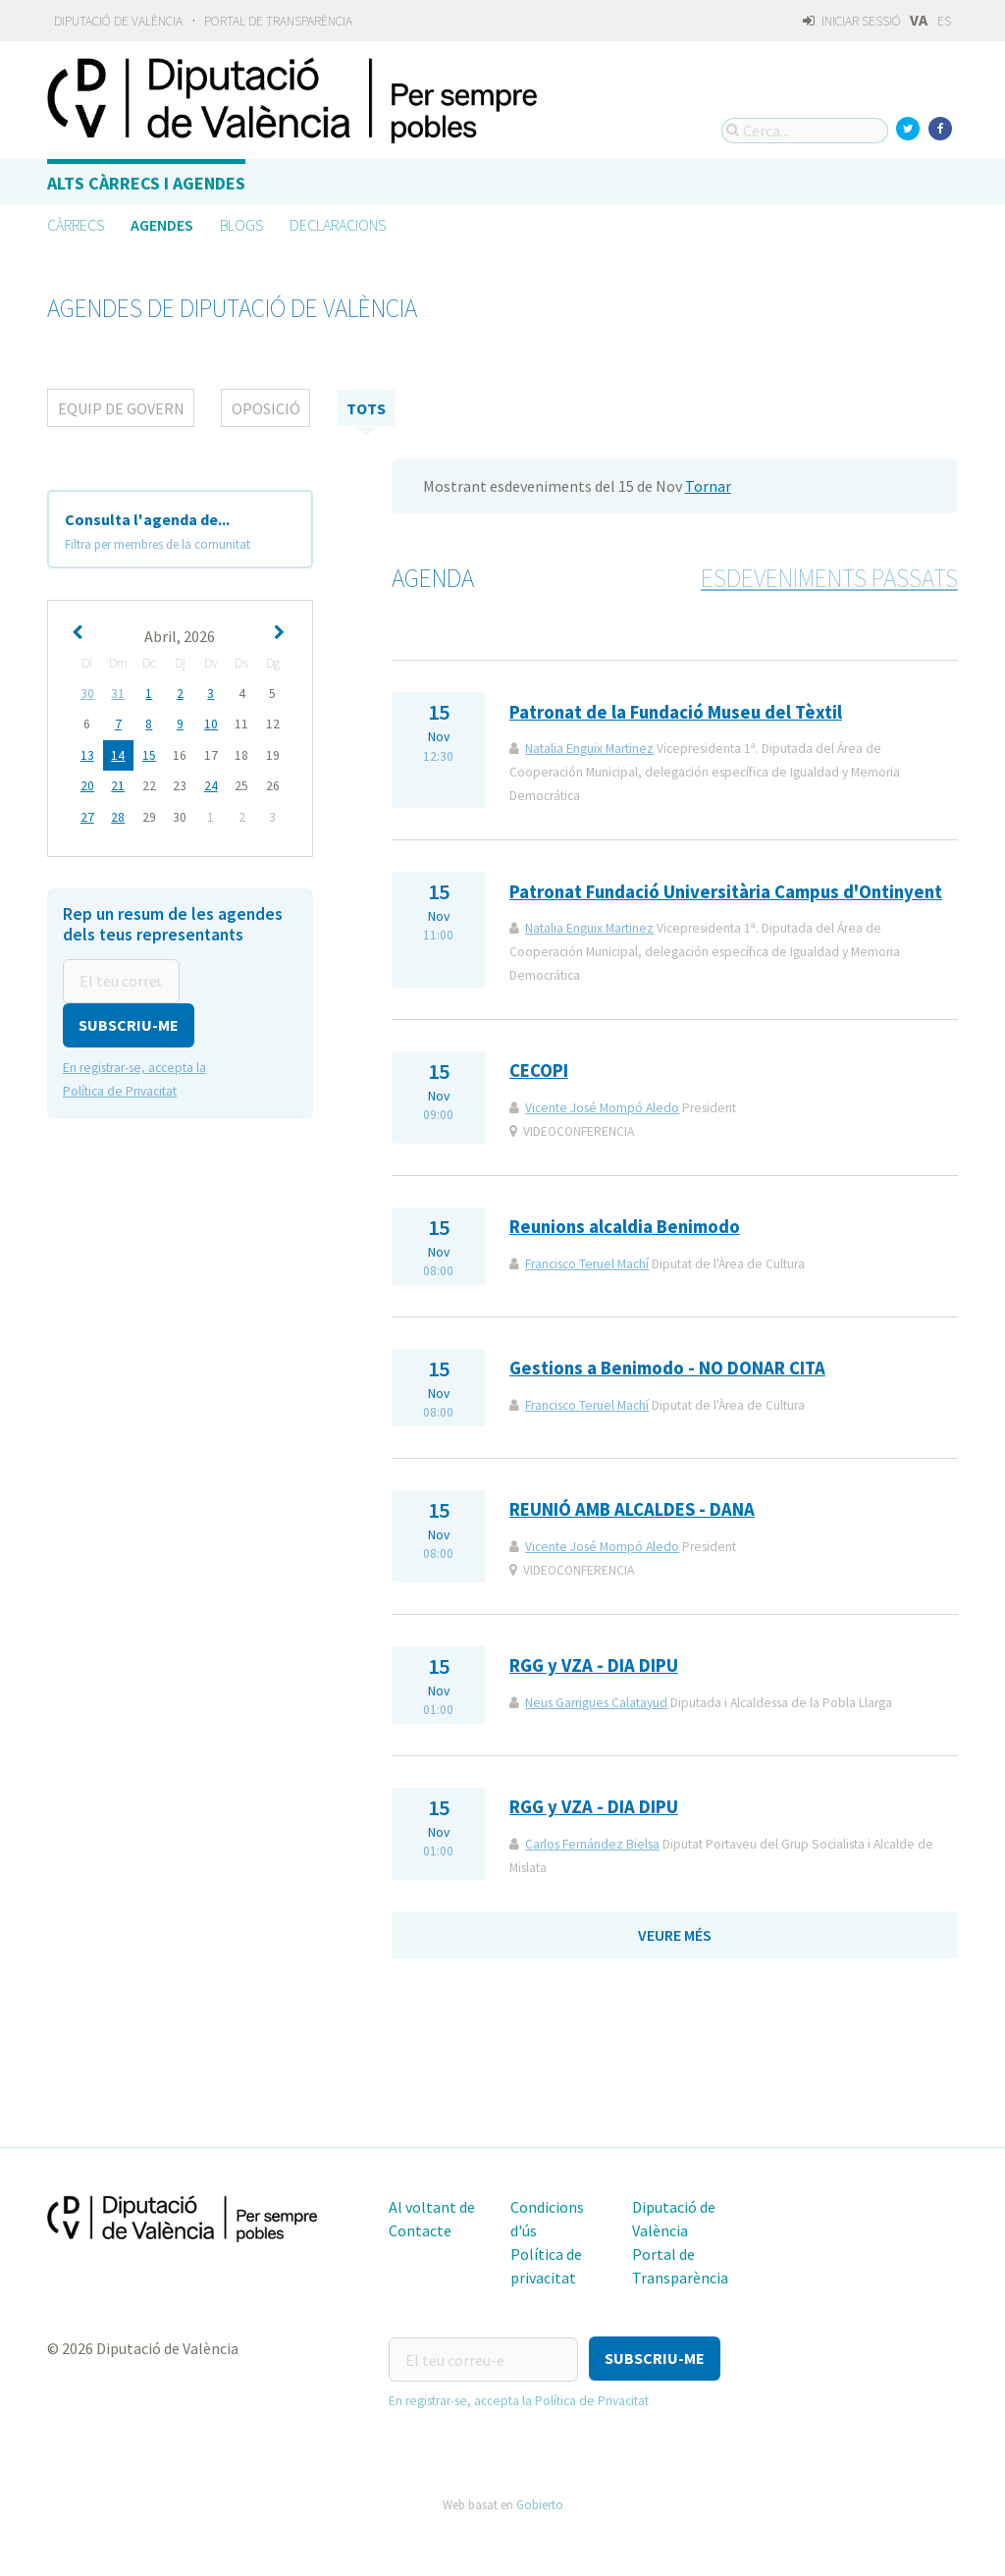  I want to click on Neus Garrigues Calatayud, so click(596, 1702).